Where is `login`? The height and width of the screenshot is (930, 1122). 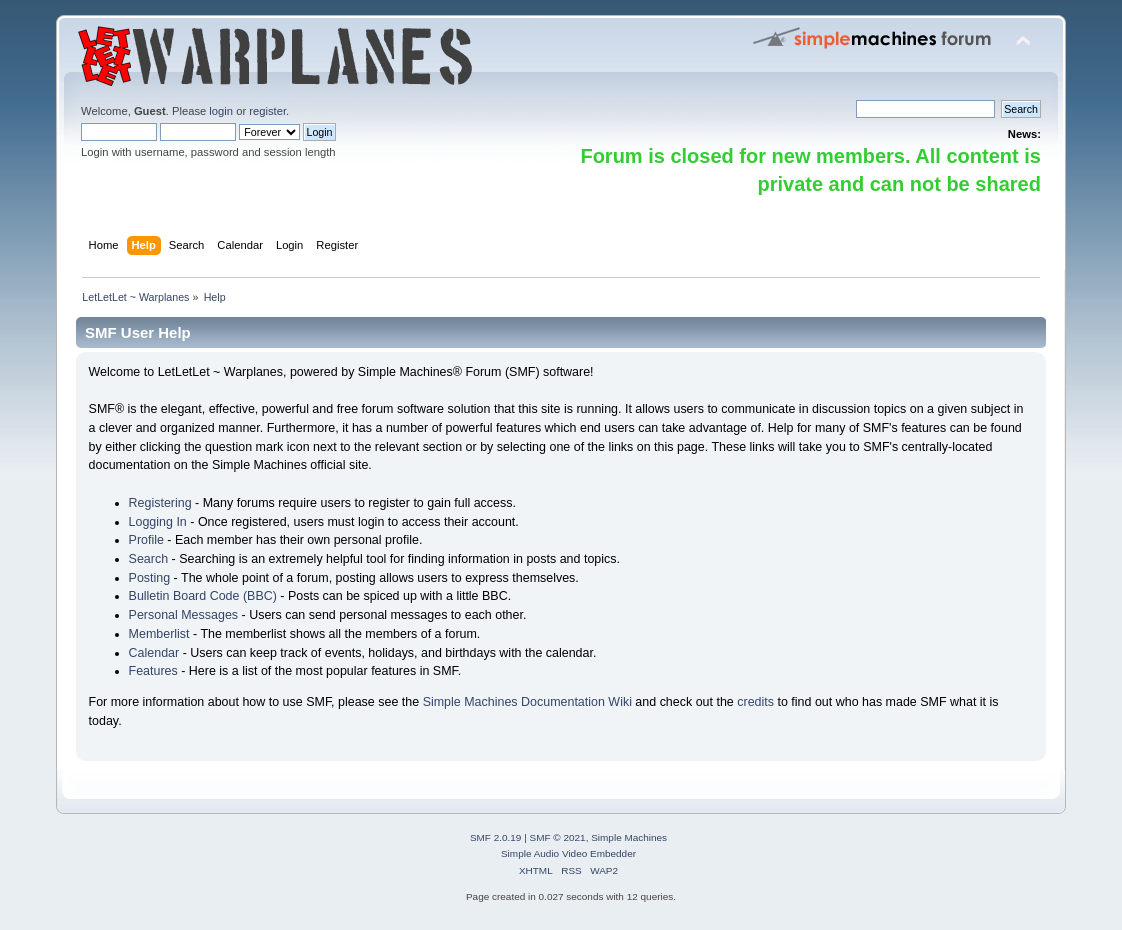 login is located at coordinates (221, 111).